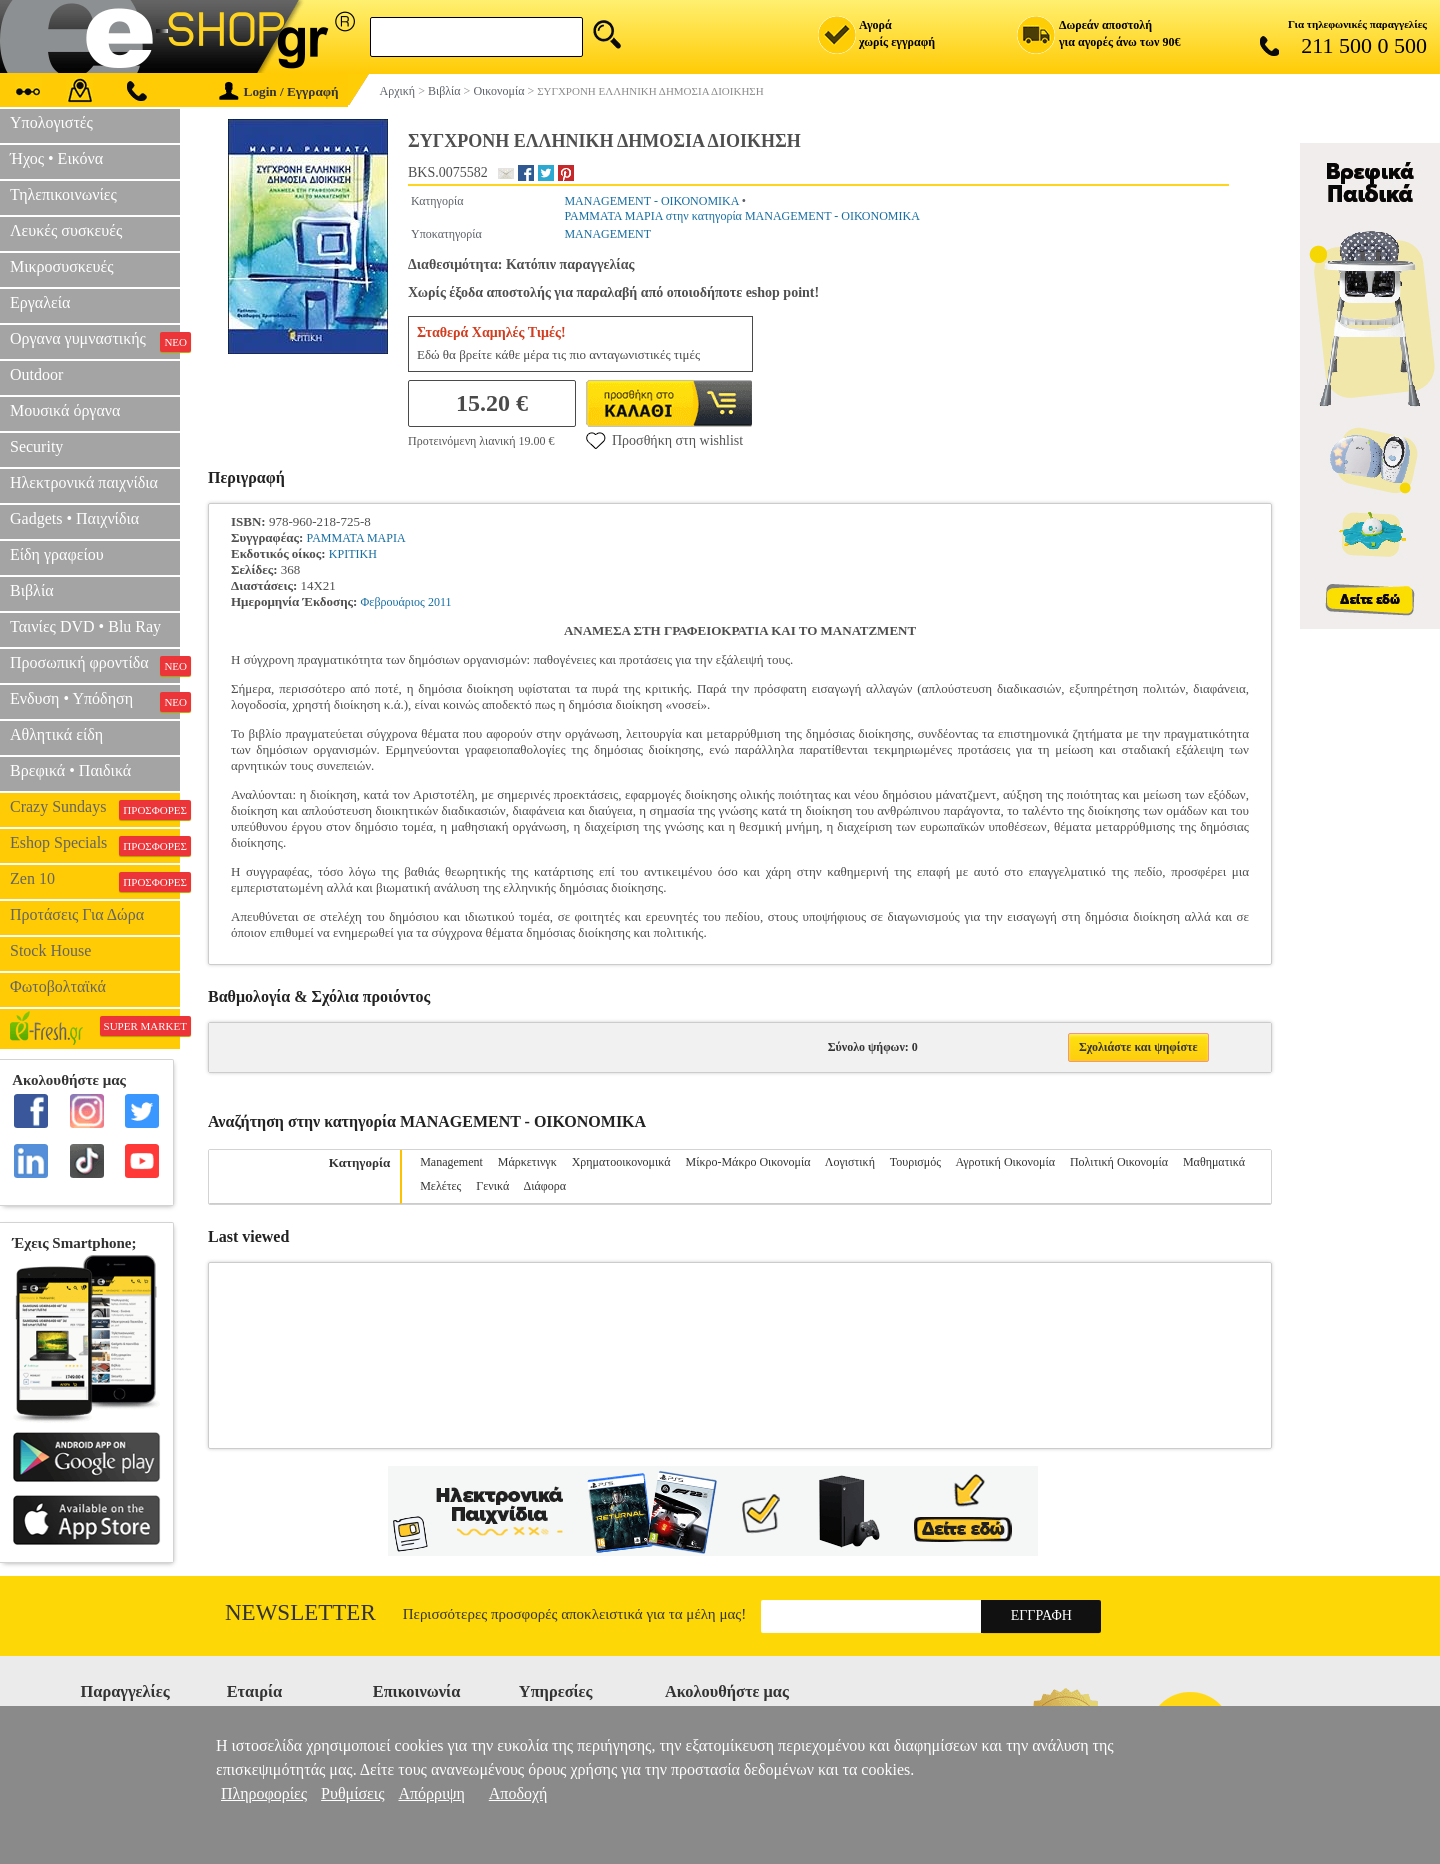 The width and height of the screenshot is (1440, 1864). Describe the element at coordinates (353, 554) in the screenshot. I see `ΚΡΙΤΙΚΗ` at that location.